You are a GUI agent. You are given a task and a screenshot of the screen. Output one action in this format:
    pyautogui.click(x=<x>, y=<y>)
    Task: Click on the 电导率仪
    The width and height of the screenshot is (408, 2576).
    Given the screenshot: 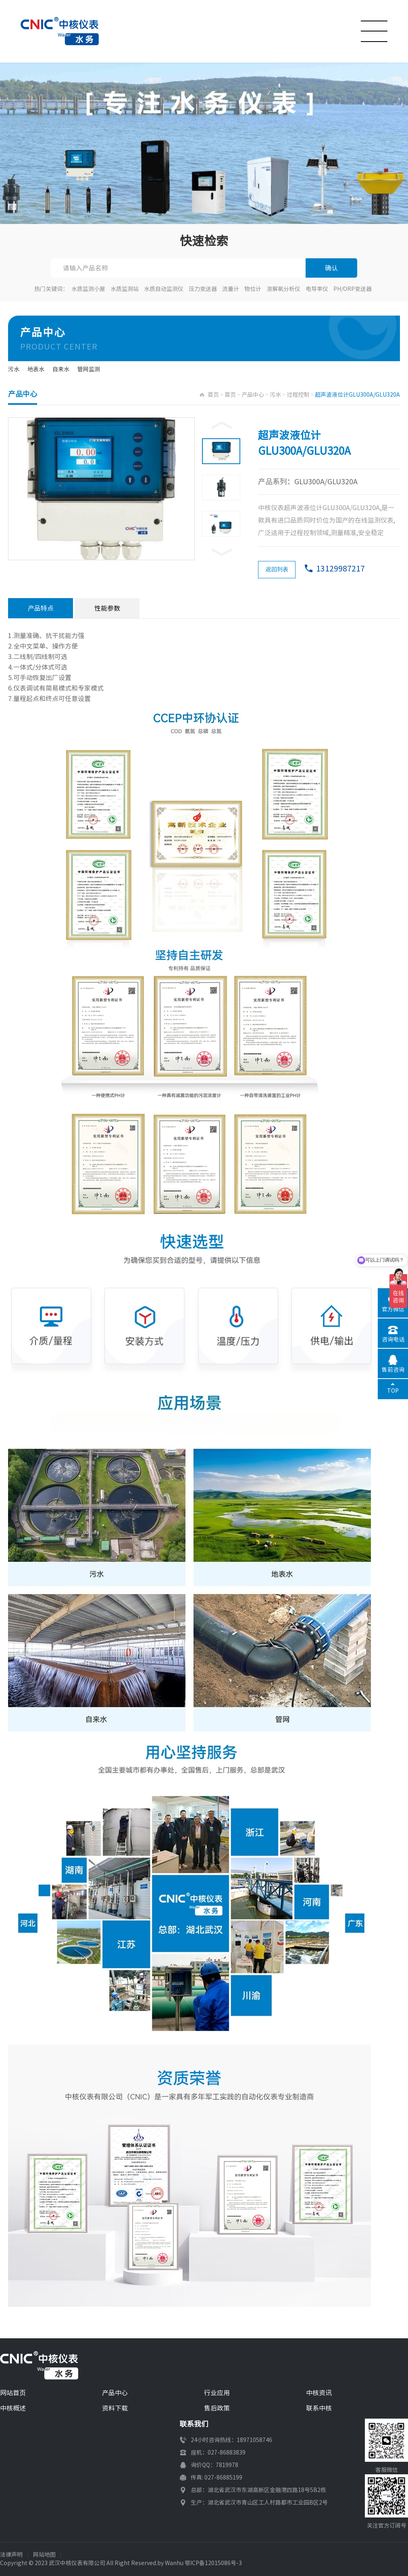 What is the action you would take?
    pyautogui.click(x=317, y=289)
    